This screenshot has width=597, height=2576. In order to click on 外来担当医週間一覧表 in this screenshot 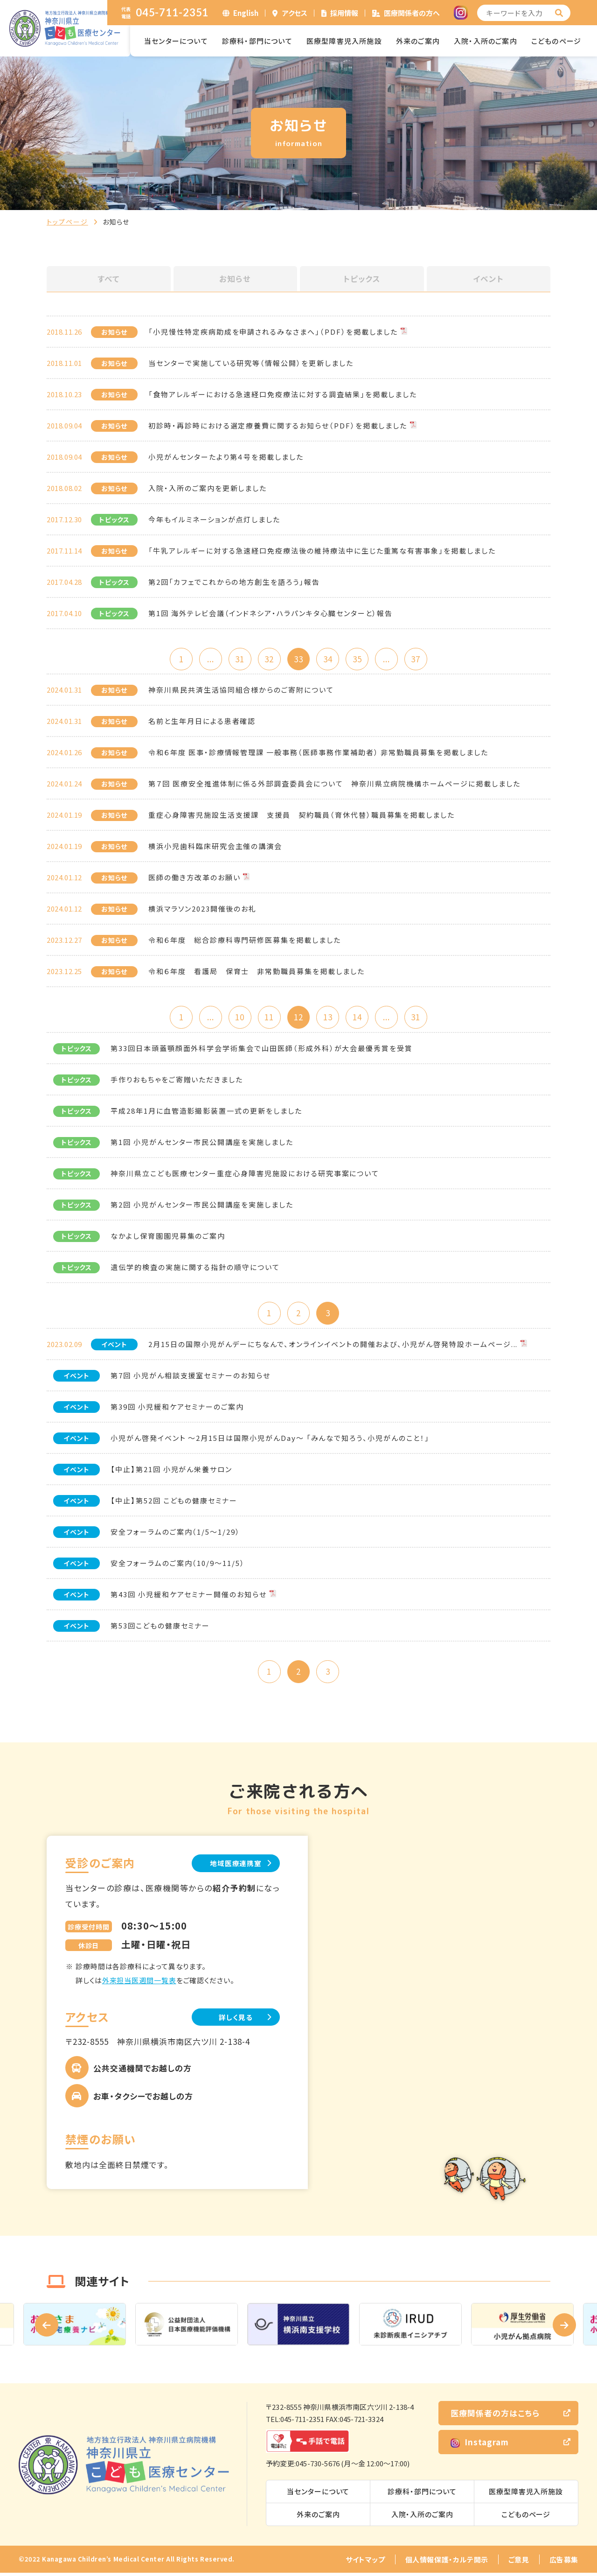, I will do `click(139, 1983)`.